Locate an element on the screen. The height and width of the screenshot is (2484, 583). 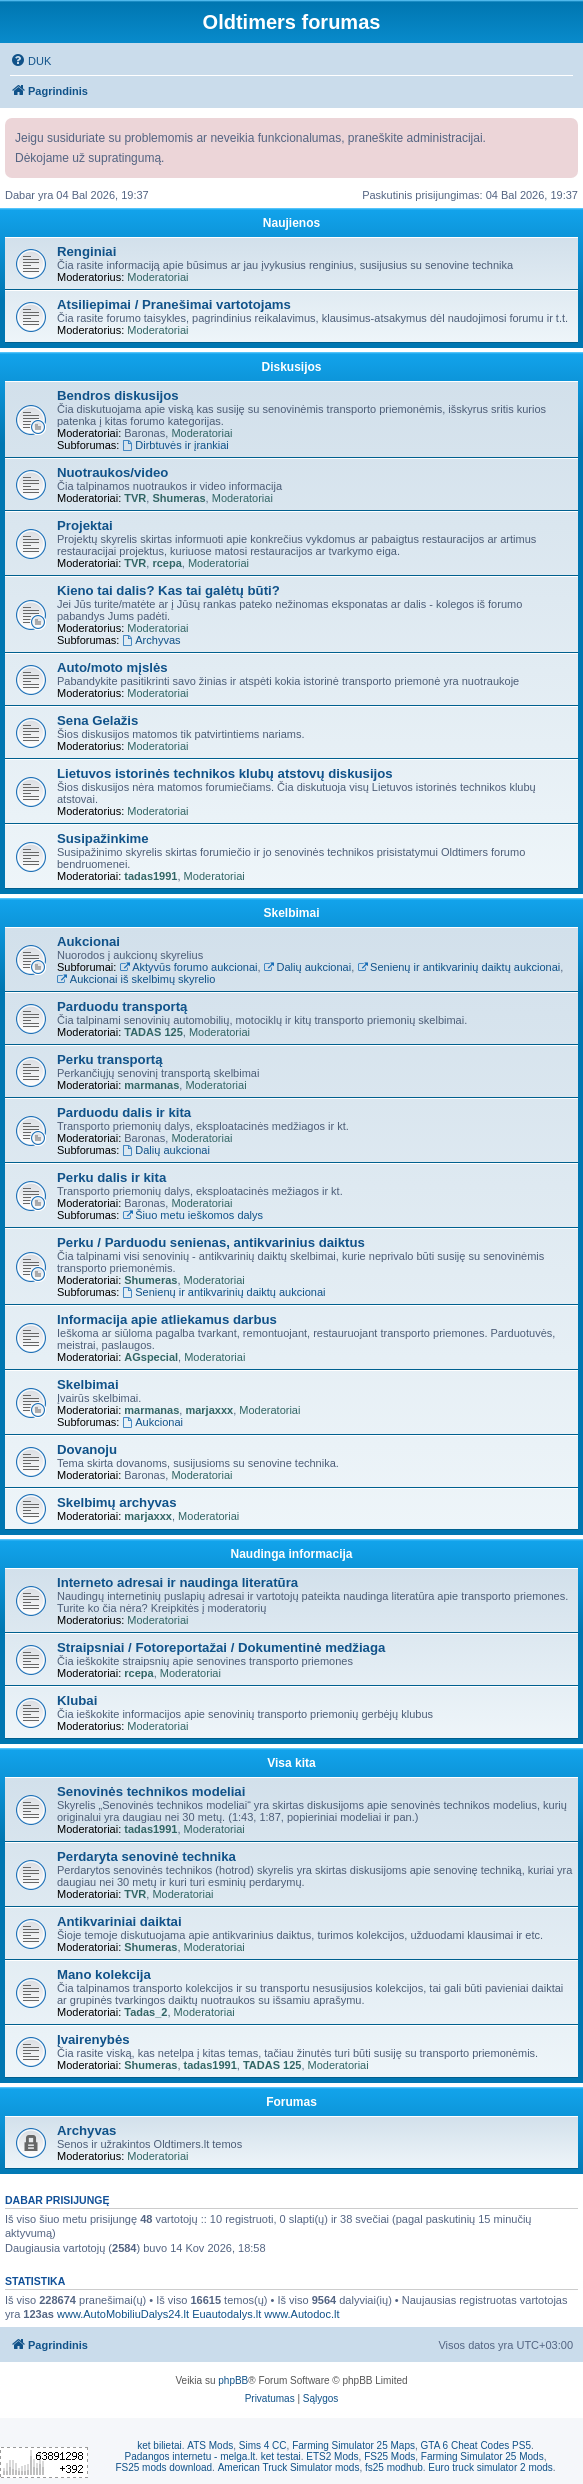
Sena Gelažis is located at coordinates (97, 720).